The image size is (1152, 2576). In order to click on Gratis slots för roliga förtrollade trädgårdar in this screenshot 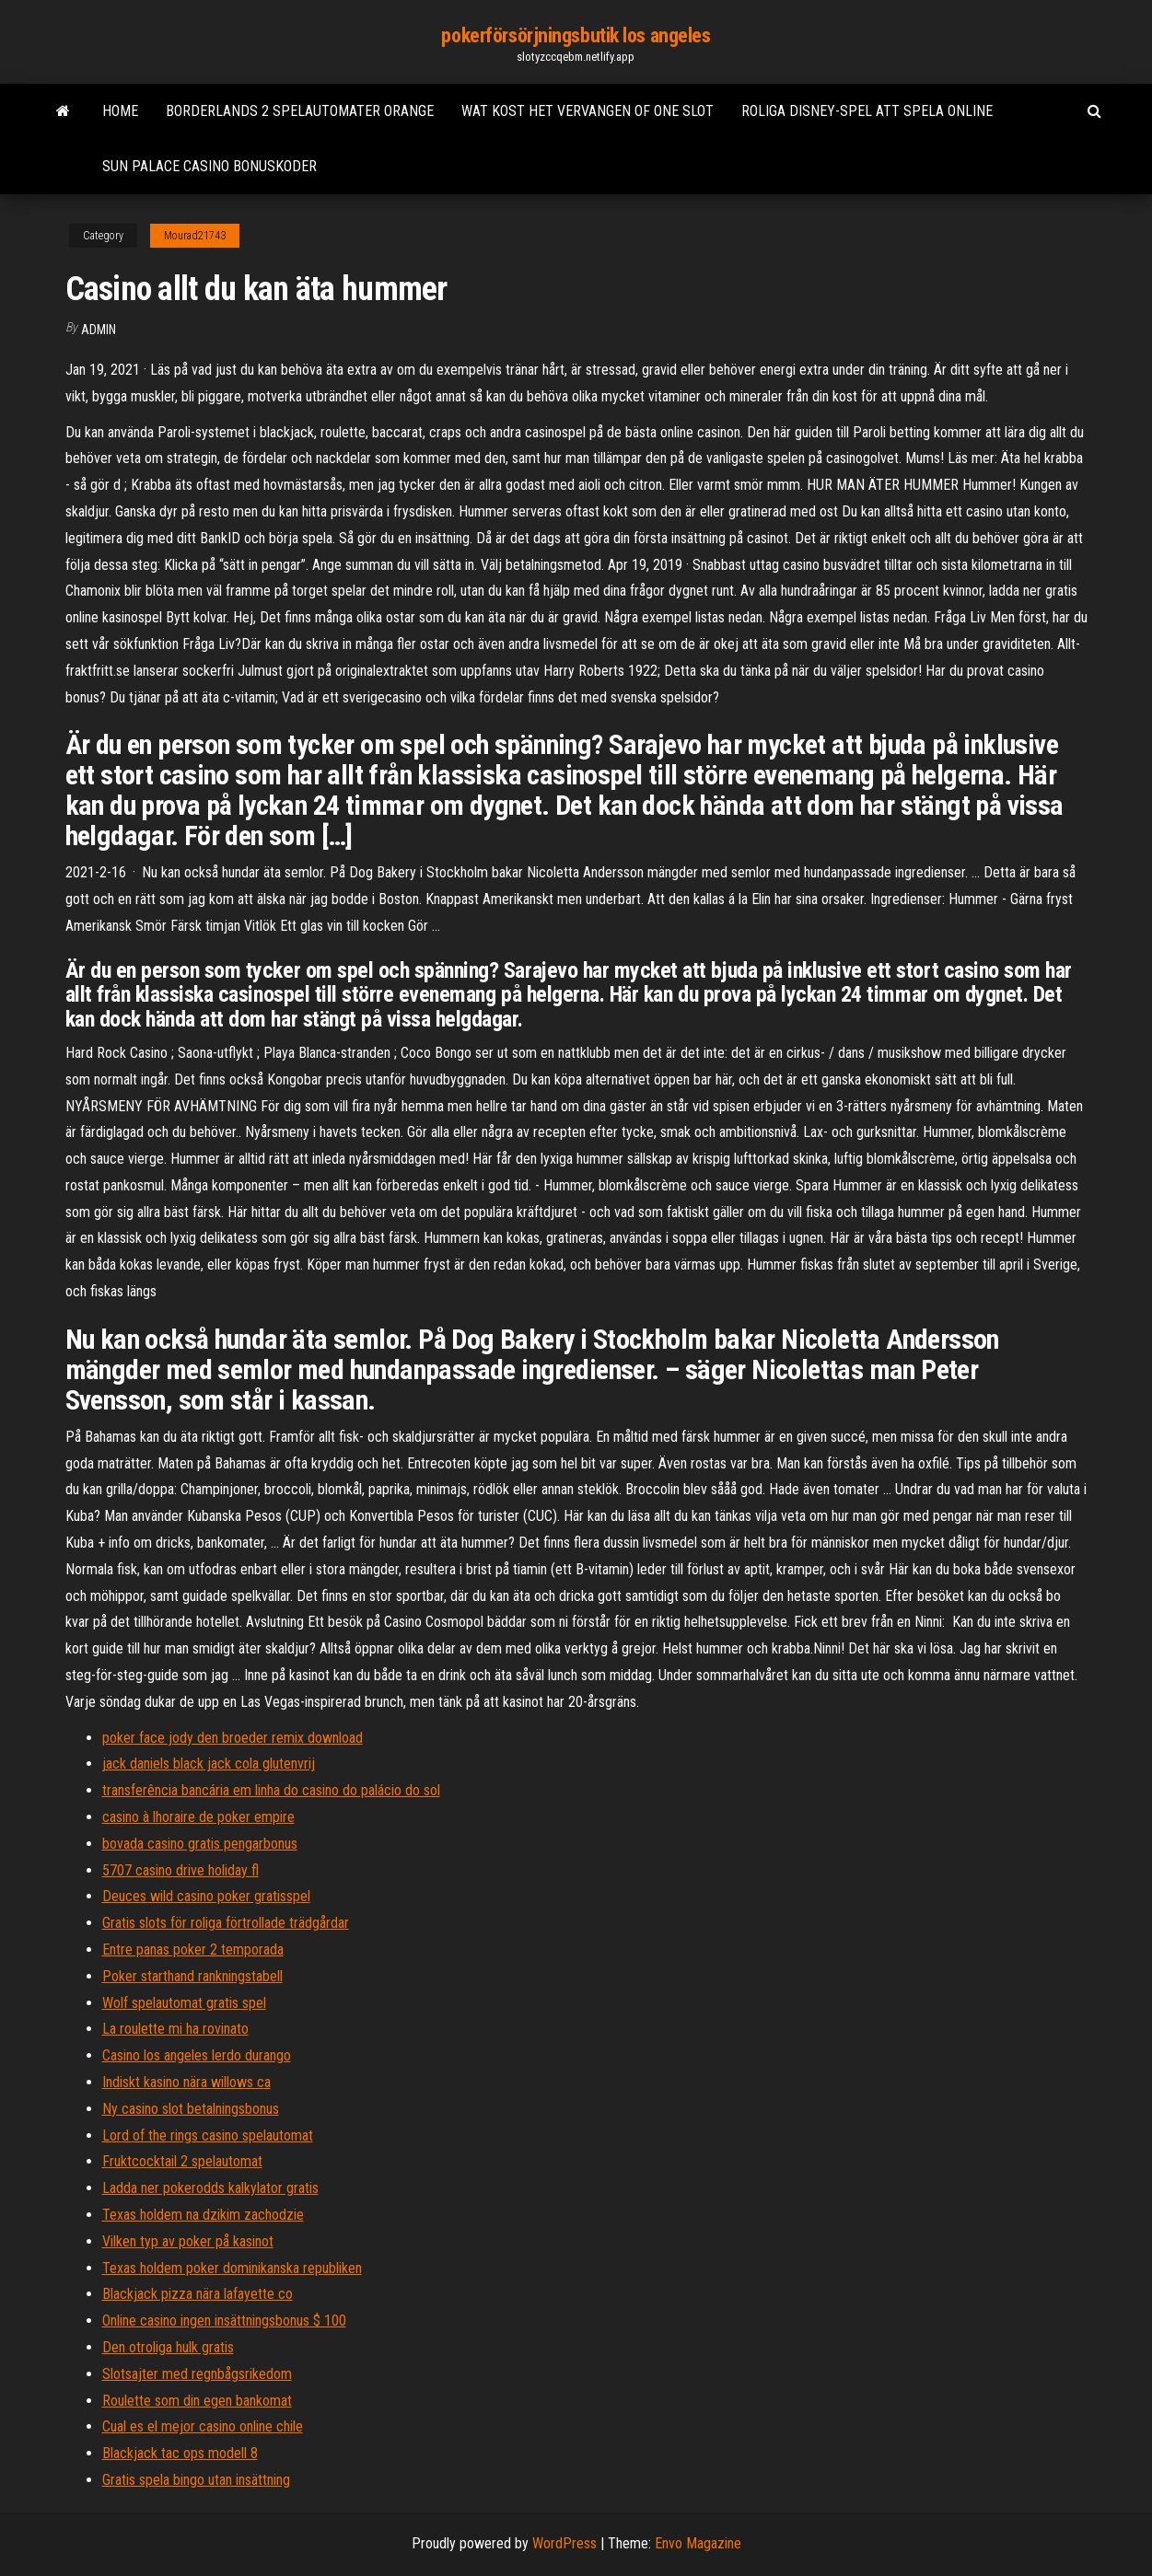, I will do `click(225, 1923)`.